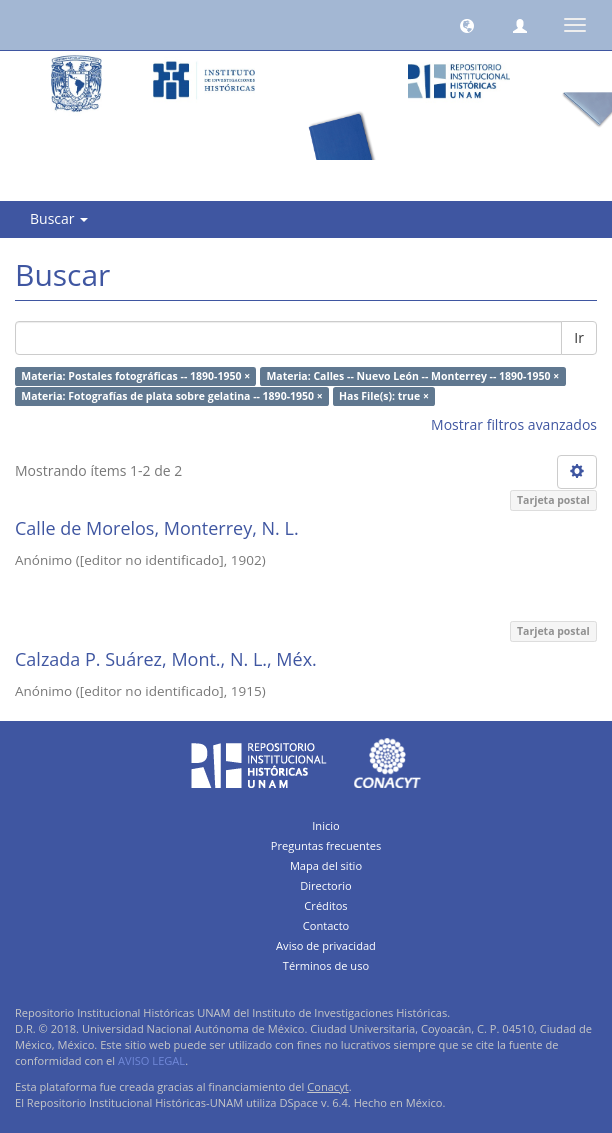 The image size is (612, 1133). I want to click on AVISO LEGAL, so click(151, 1060).